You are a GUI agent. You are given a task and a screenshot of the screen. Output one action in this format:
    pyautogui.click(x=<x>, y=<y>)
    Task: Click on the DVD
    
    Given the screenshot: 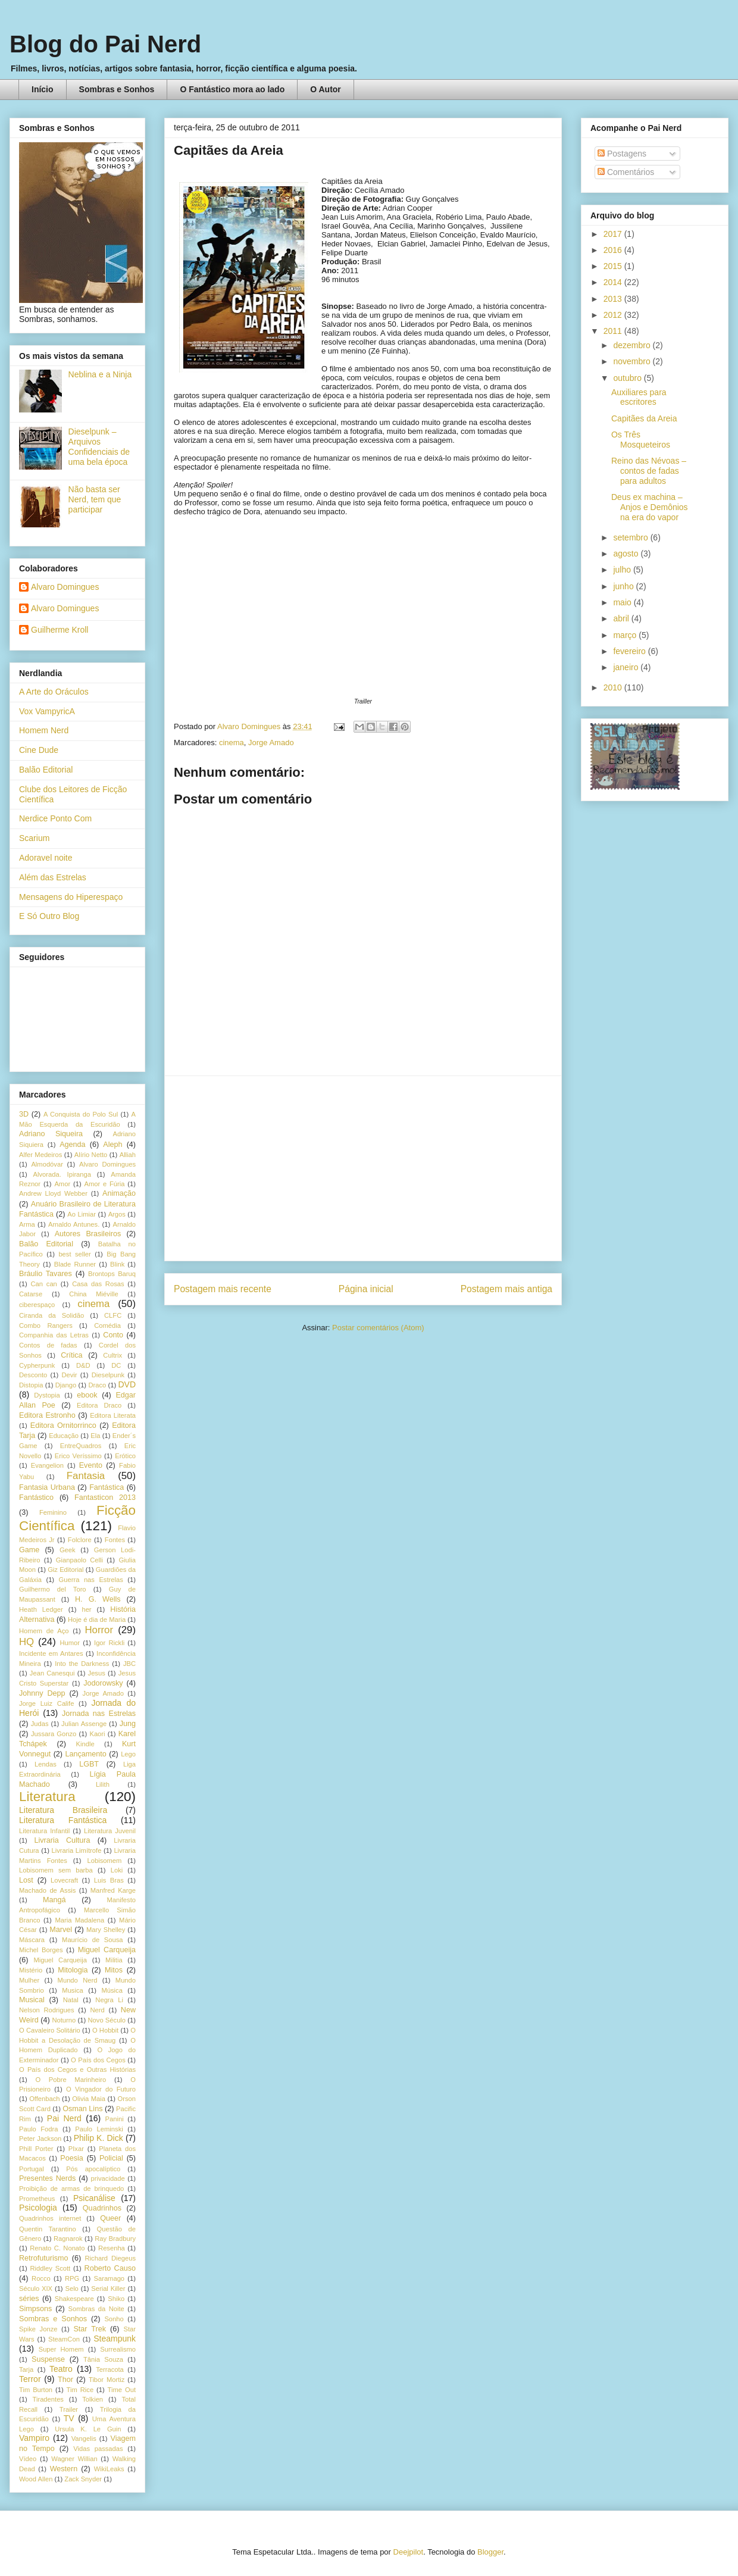 What is the action you would take?
    pyautogui.click(x=127, y=1384)
    